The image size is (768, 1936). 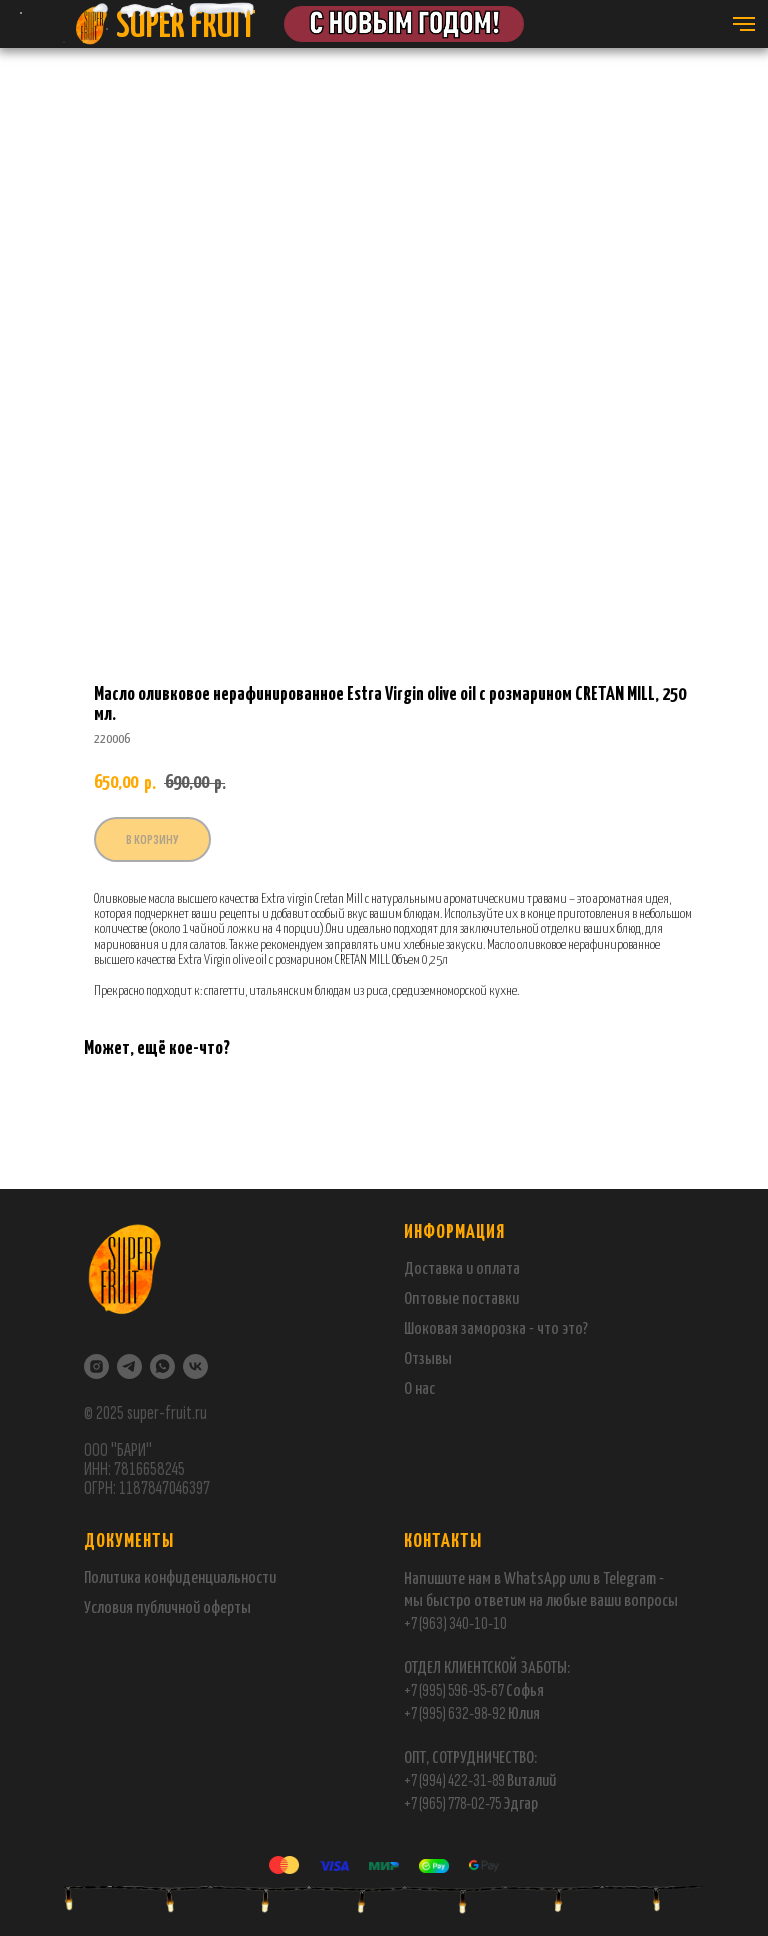 I want to click on +7 (963) 340-10-10, so click(x=455, y=1623).